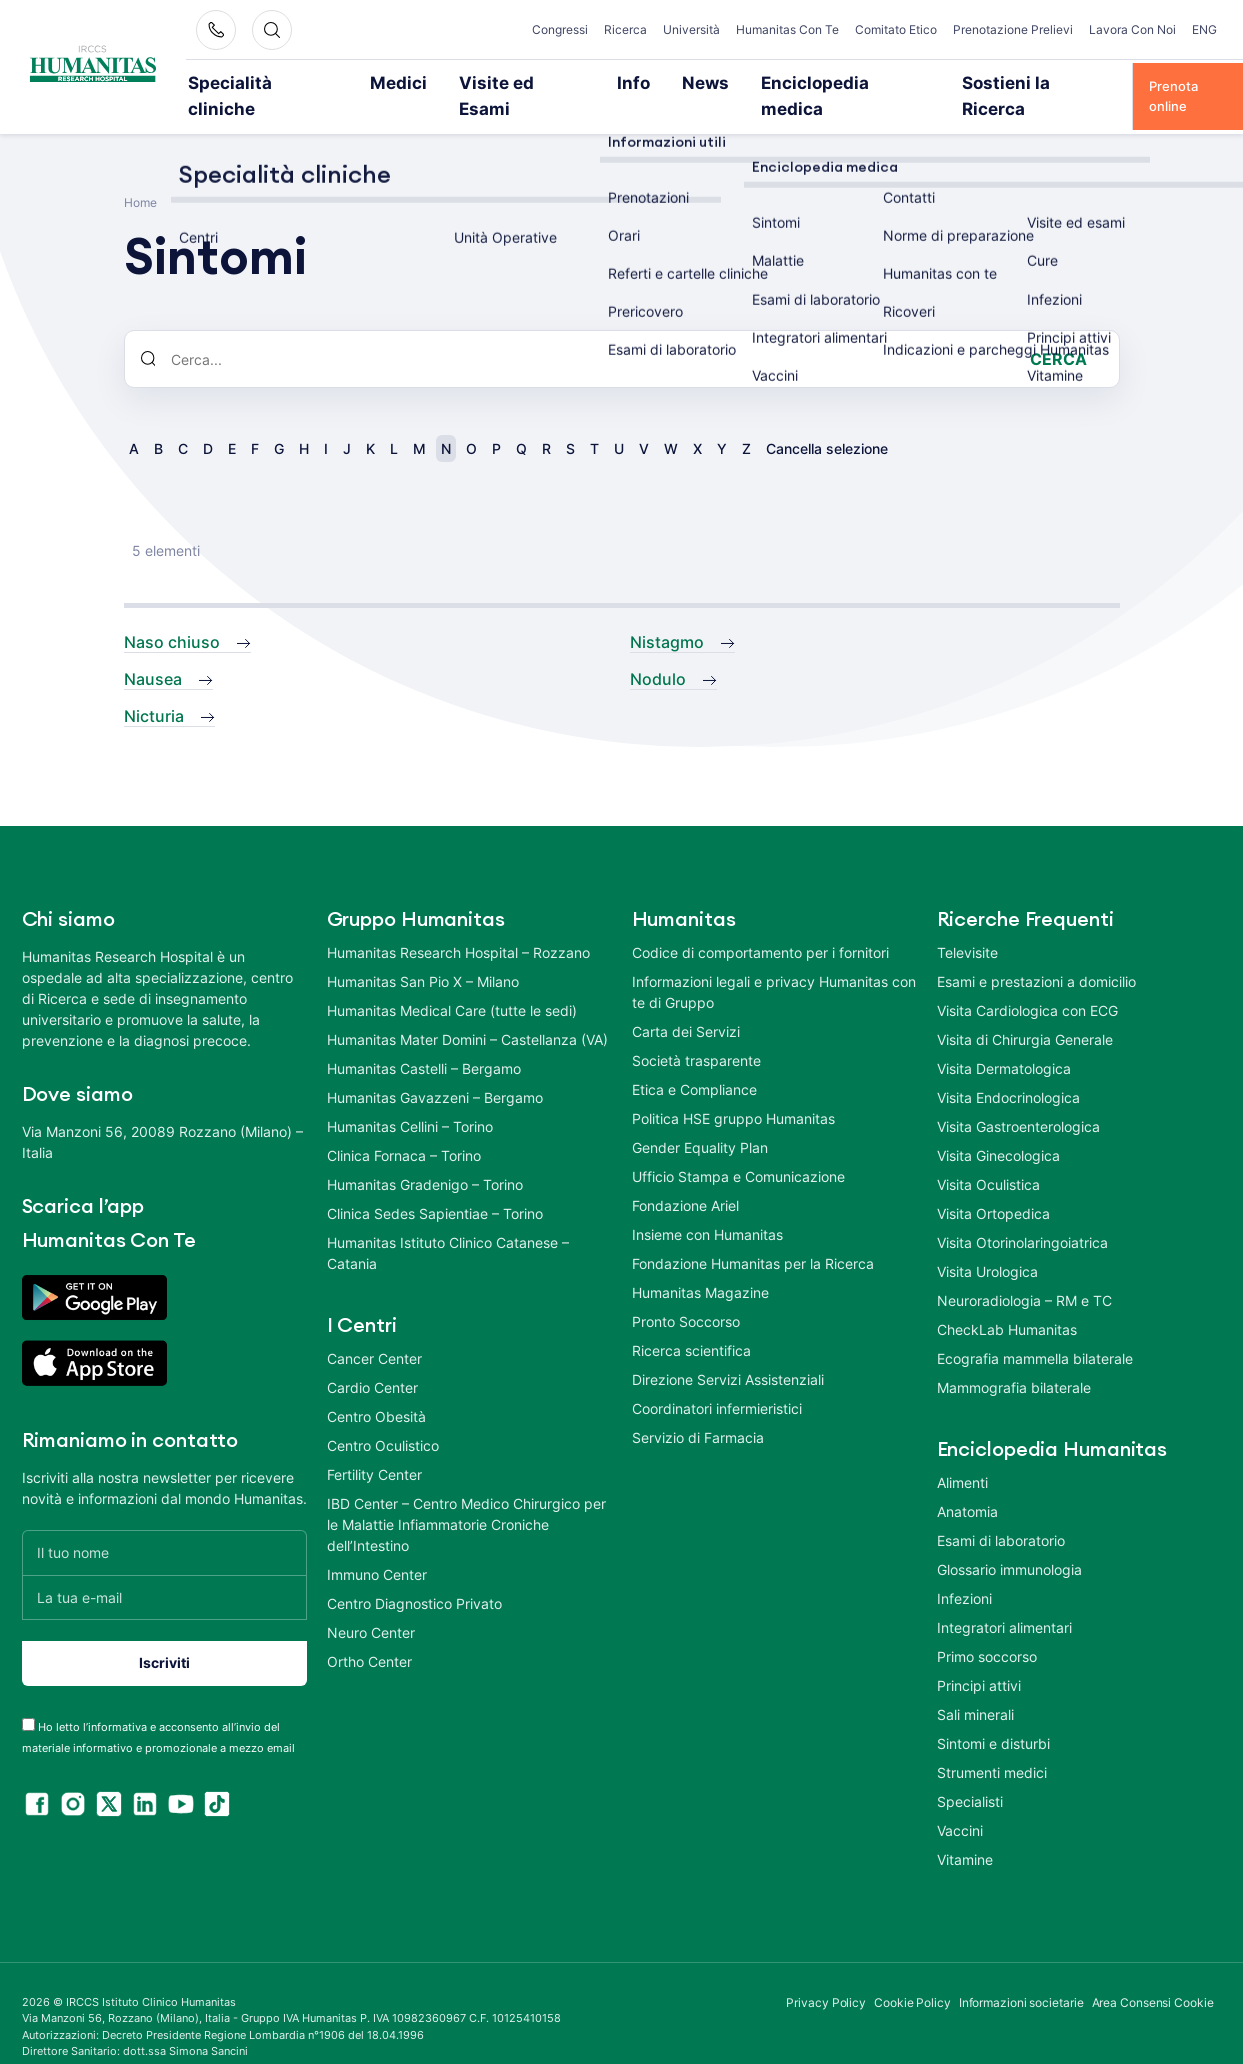 Image resolution: width=1243 pixels, height=2064 pixels. Describe the element at coordinates (717, 1380) in the screenshot. I see `Coordinatori infermieristici` at that location.